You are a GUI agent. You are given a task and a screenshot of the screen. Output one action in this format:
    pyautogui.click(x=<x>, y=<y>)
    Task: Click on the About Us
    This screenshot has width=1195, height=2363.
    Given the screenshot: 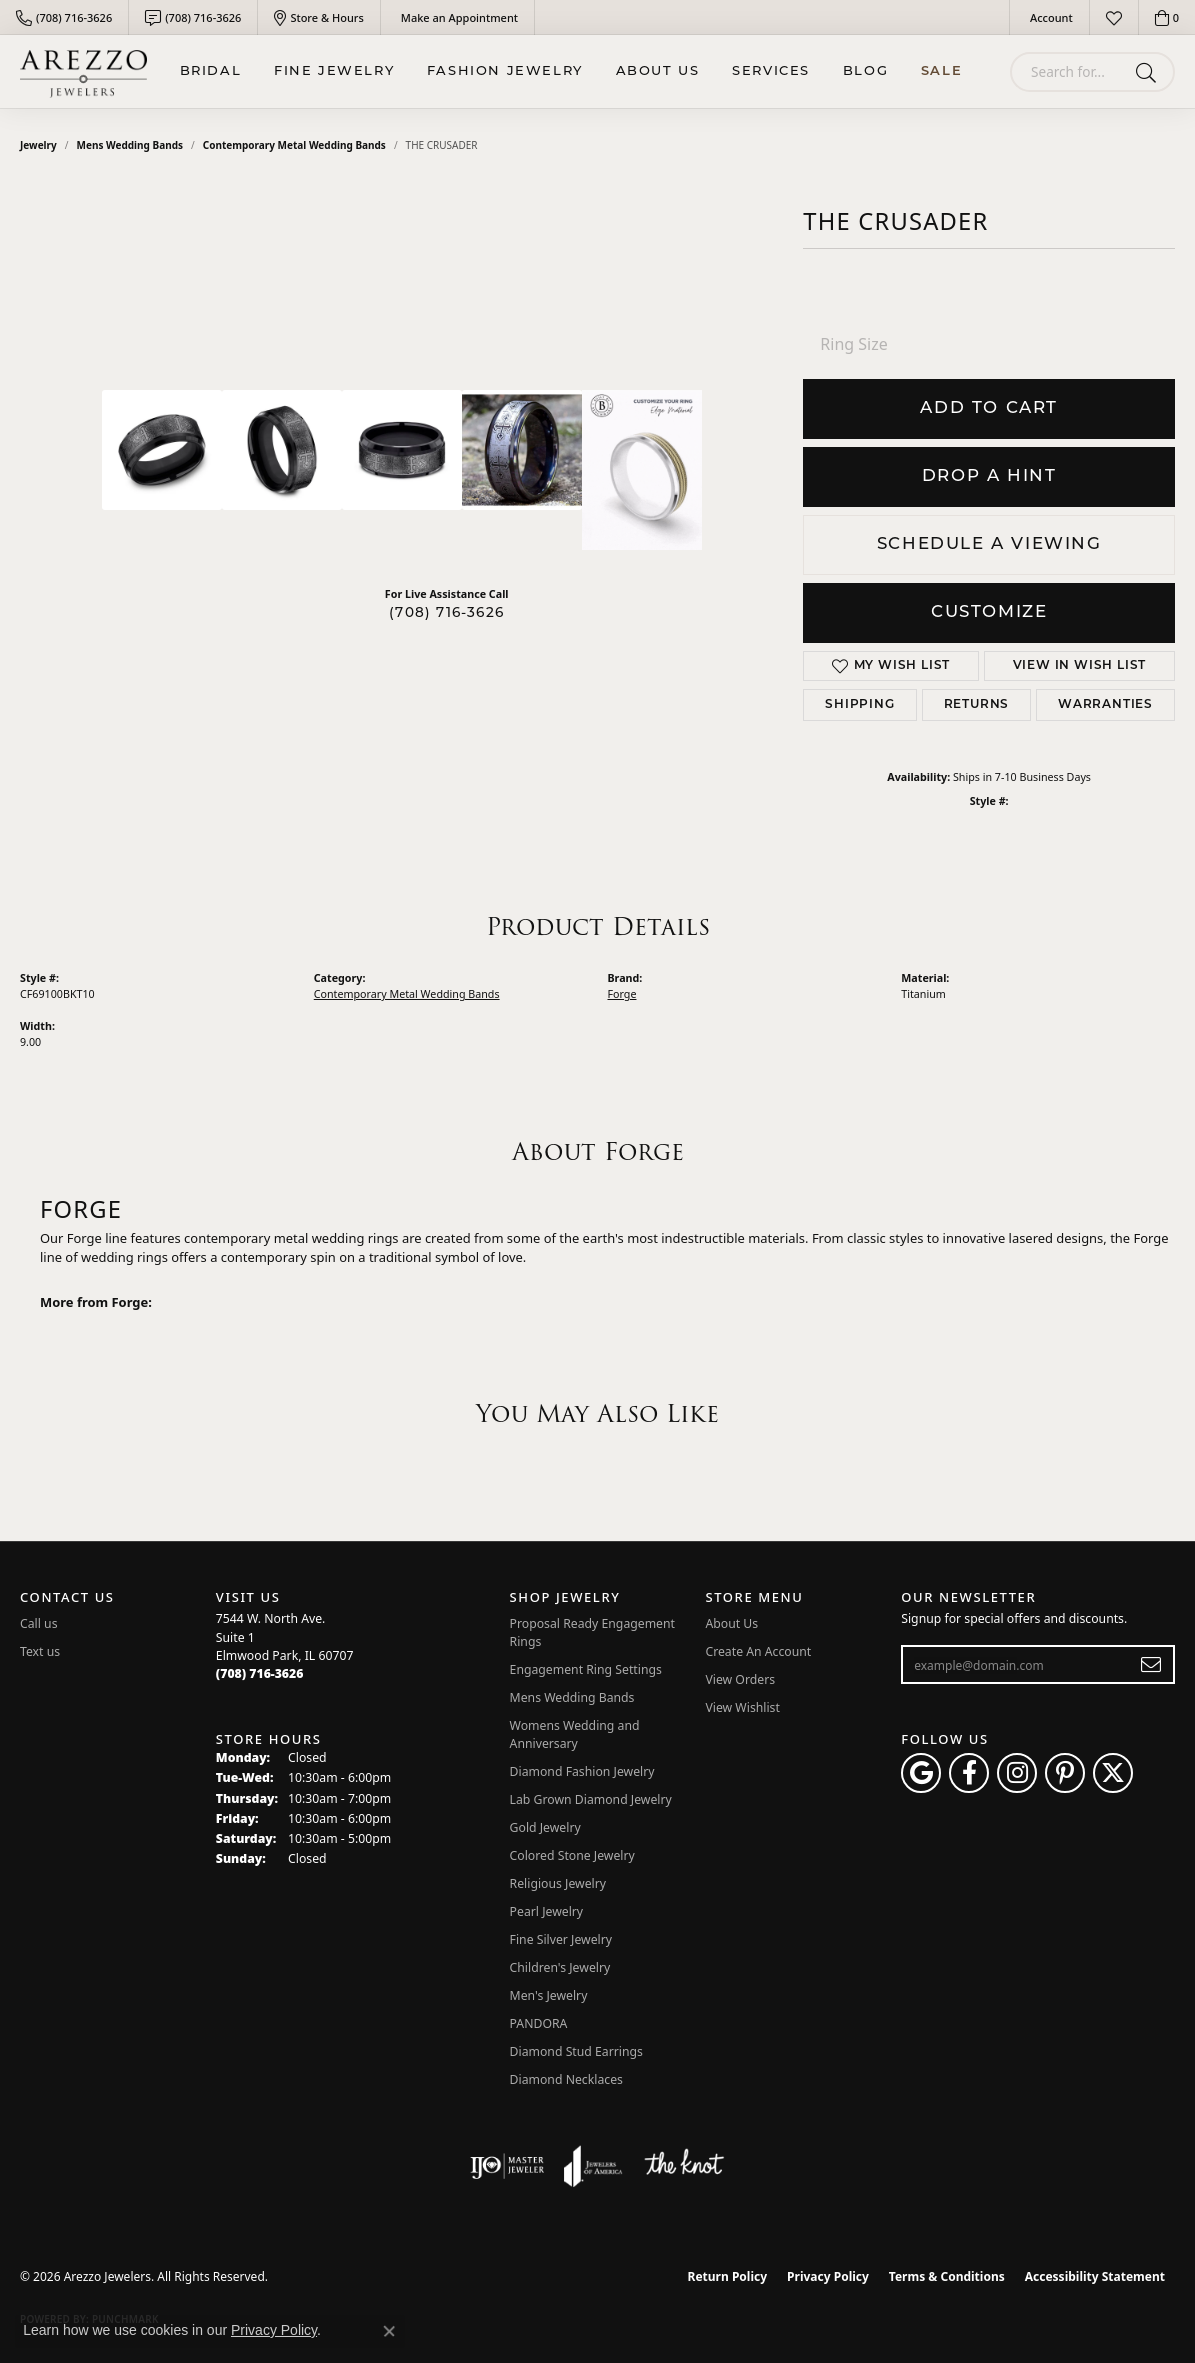 What is the action you would take?
    pyautogui.click(x=658, y=71)
    